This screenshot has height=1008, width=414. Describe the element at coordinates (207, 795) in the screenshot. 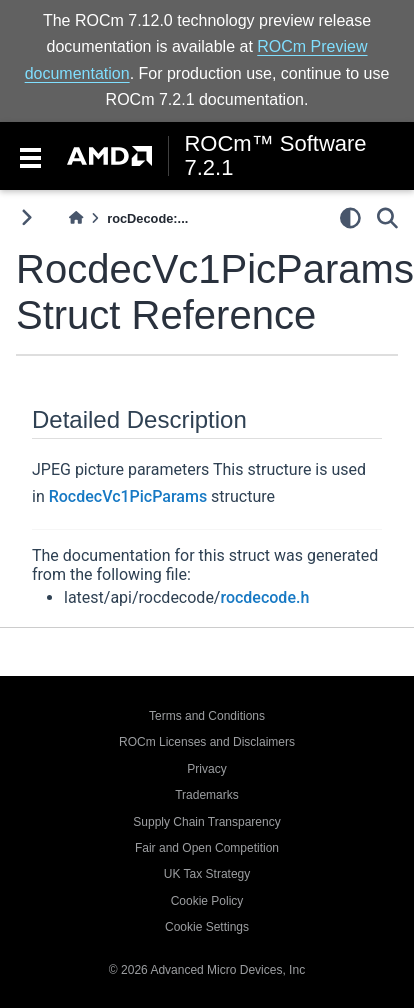

I see `Trademarks` at that location.